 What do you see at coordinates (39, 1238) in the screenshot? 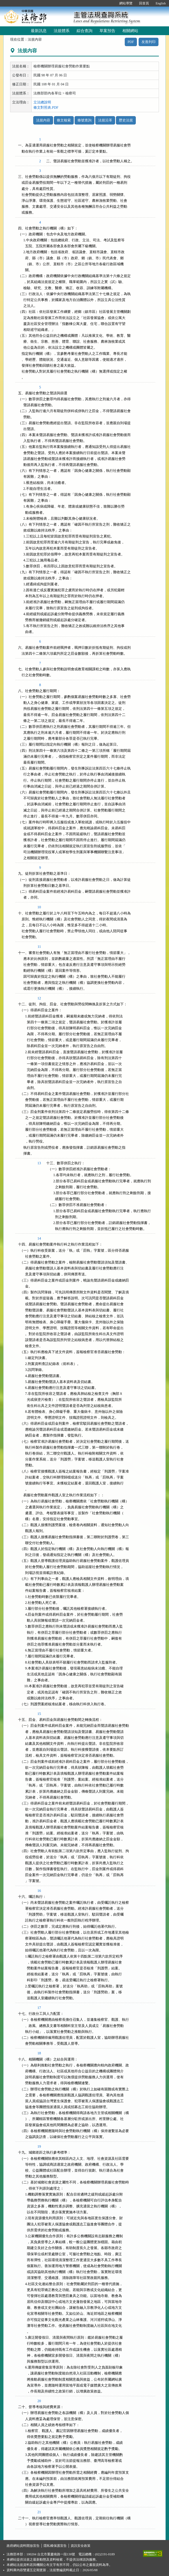
I see `14` at bounding box center [39, 1238].